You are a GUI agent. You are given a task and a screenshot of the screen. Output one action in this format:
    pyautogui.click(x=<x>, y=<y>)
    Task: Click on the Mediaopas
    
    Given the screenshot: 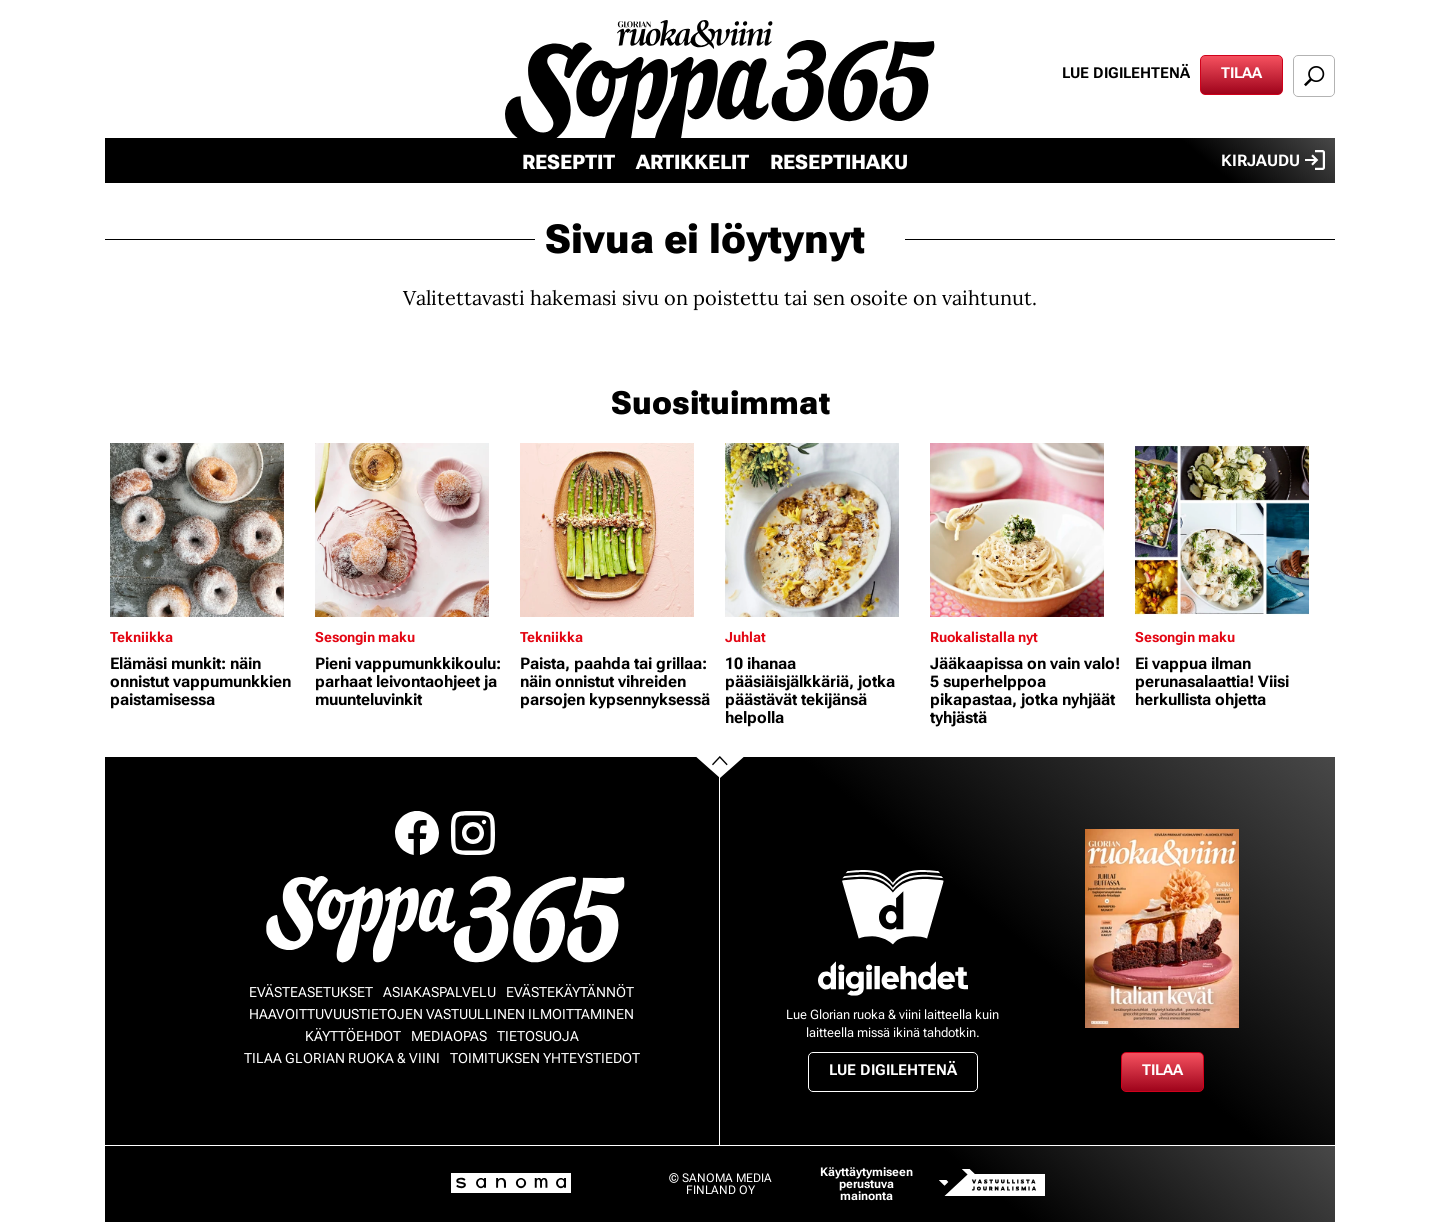 What is the action you would take?
    pyautogui.click(x=449, y=1036)
    